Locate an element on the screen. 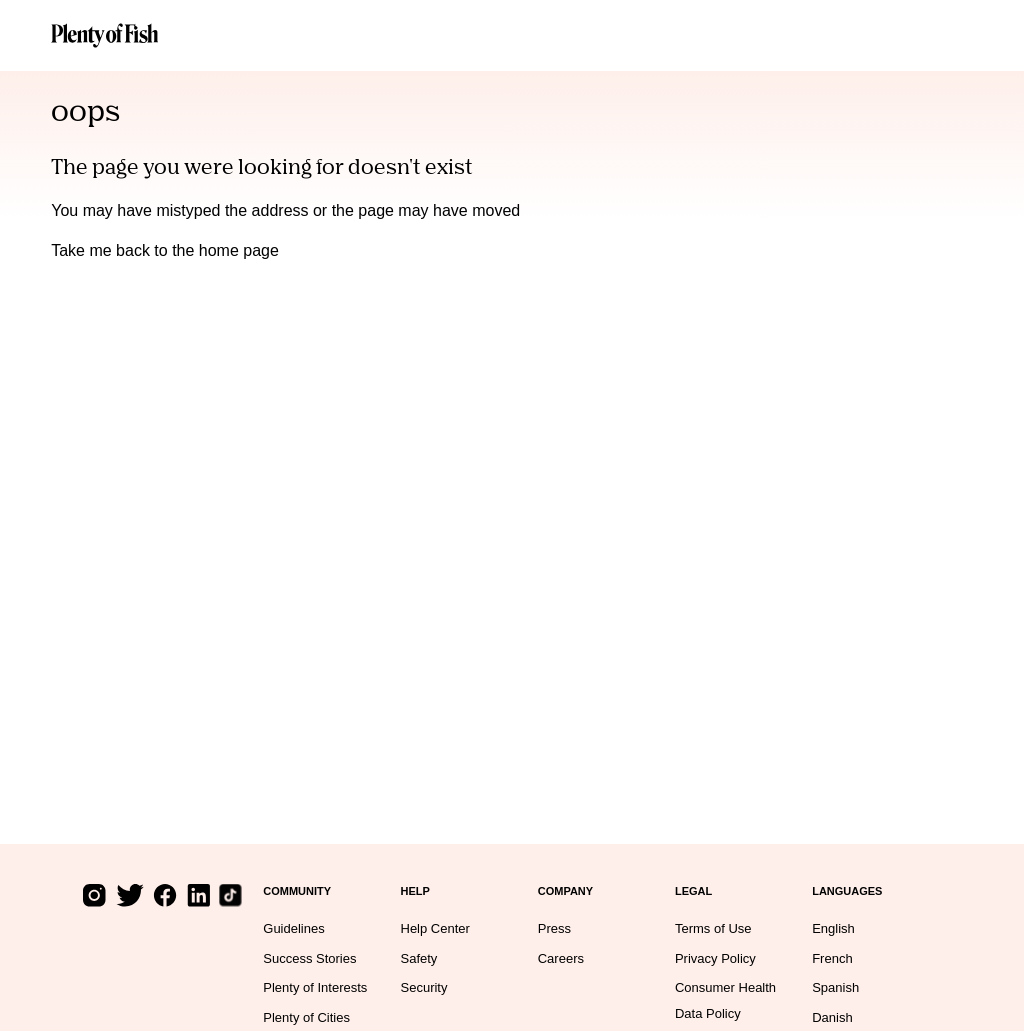 This screenshot has width=1024, height=1031. Guidelines is located at coordinates (293, 928).